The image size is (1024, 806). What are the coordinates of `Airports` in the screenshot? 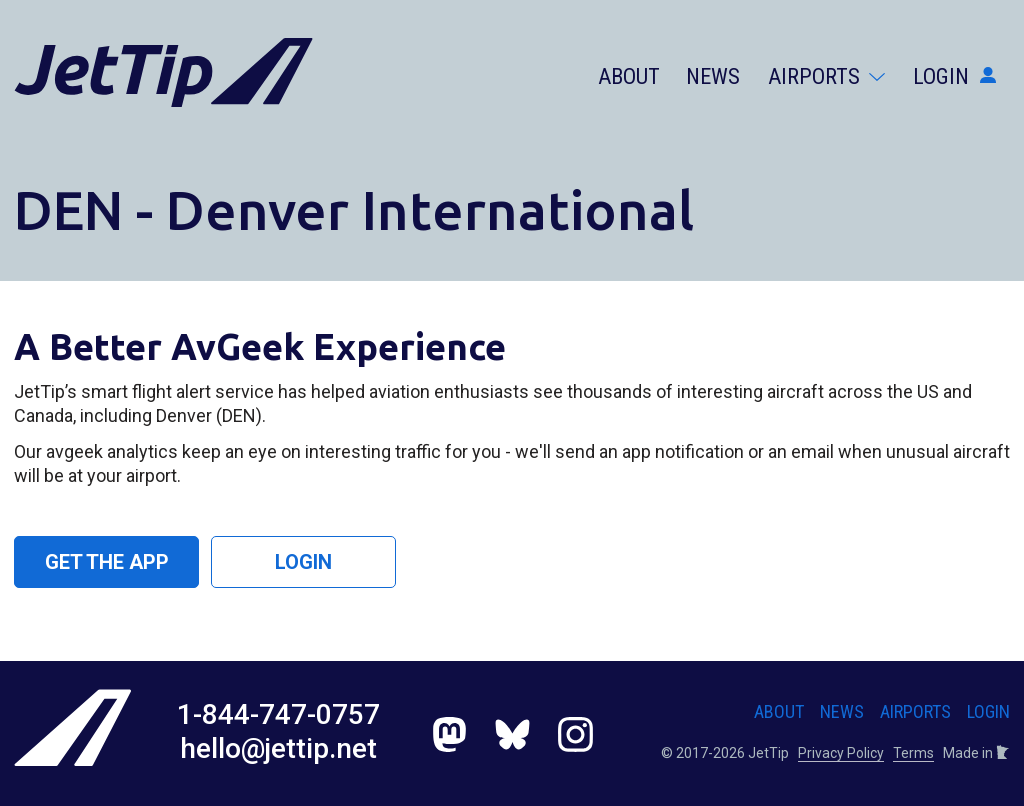 It's located at (826, 76).